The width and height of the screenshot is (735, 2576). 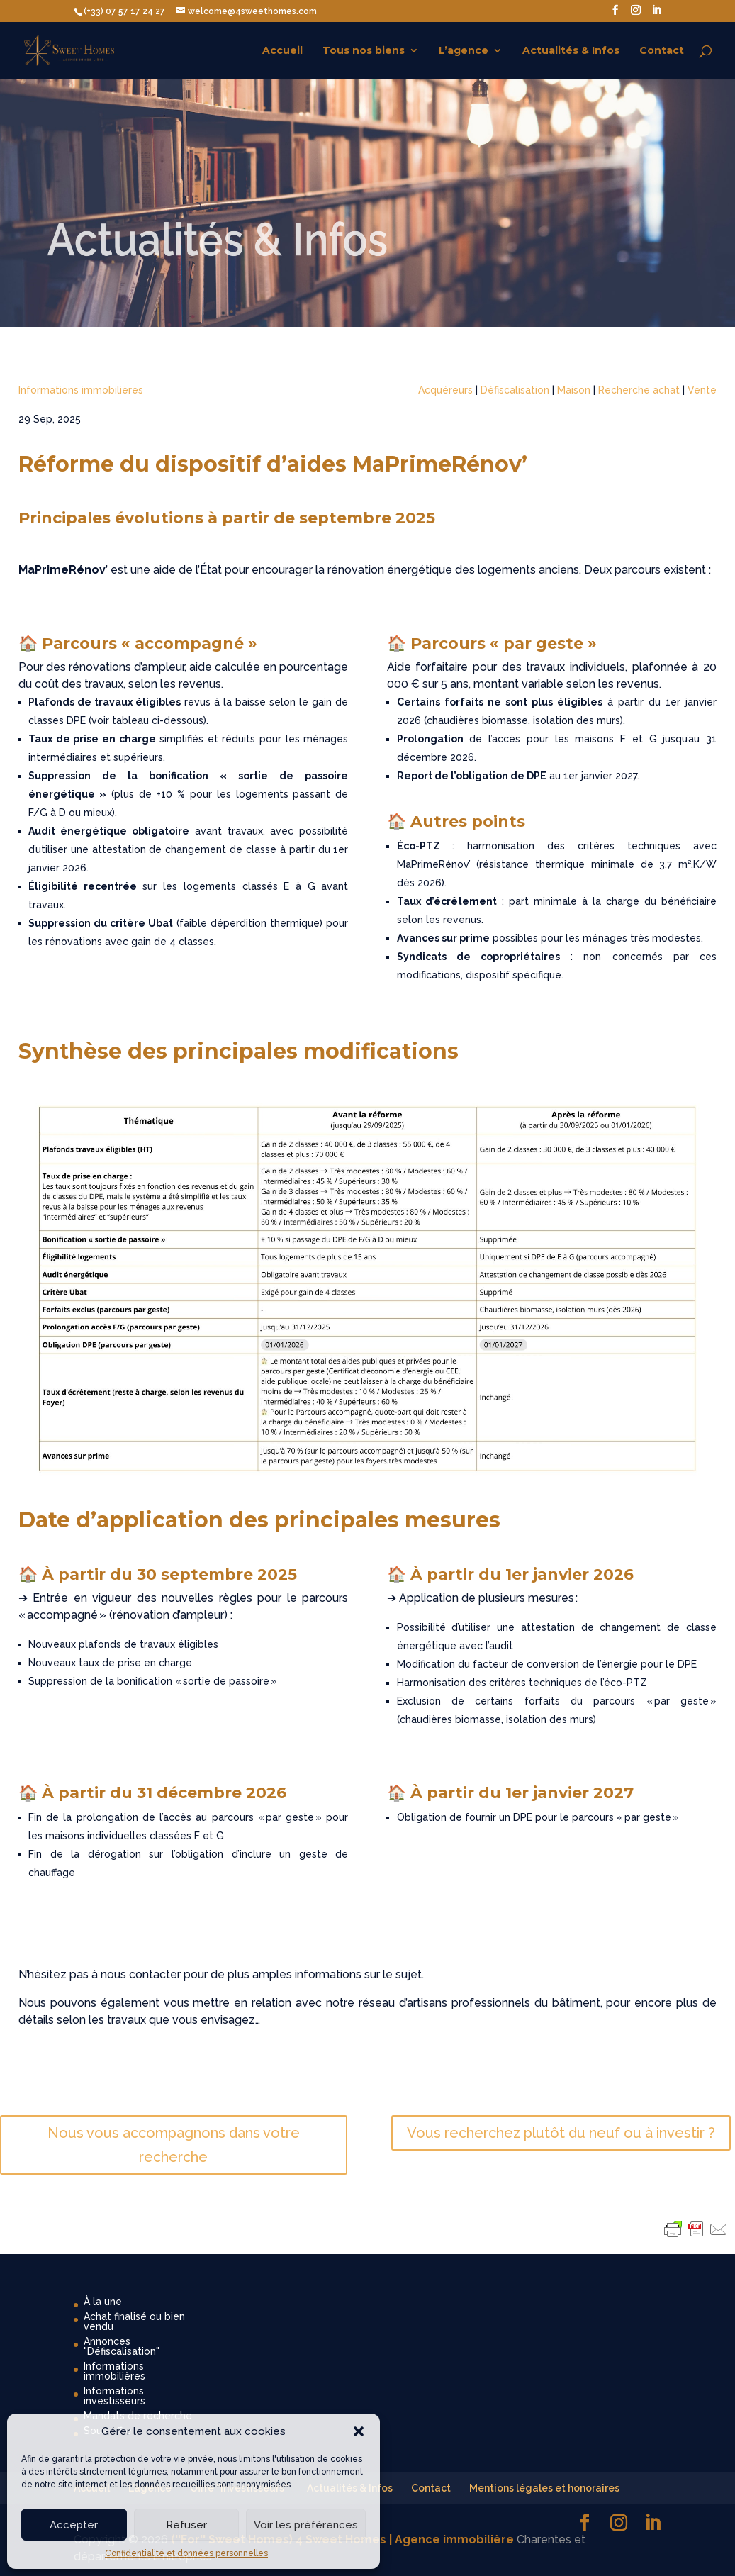 I want to click on Maison, so click(x=573, y=390).